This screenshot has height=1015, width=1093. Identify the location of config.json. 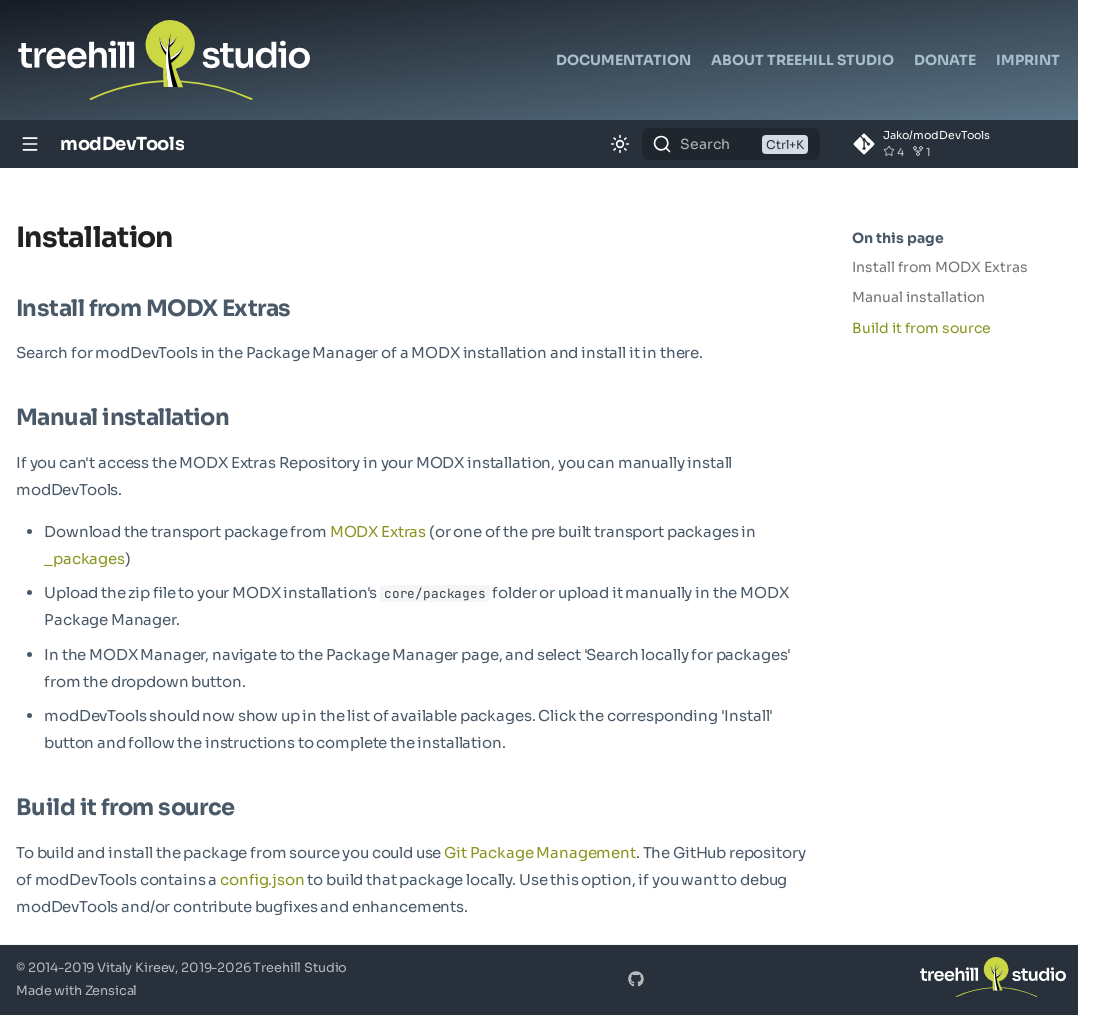
(262, 879).